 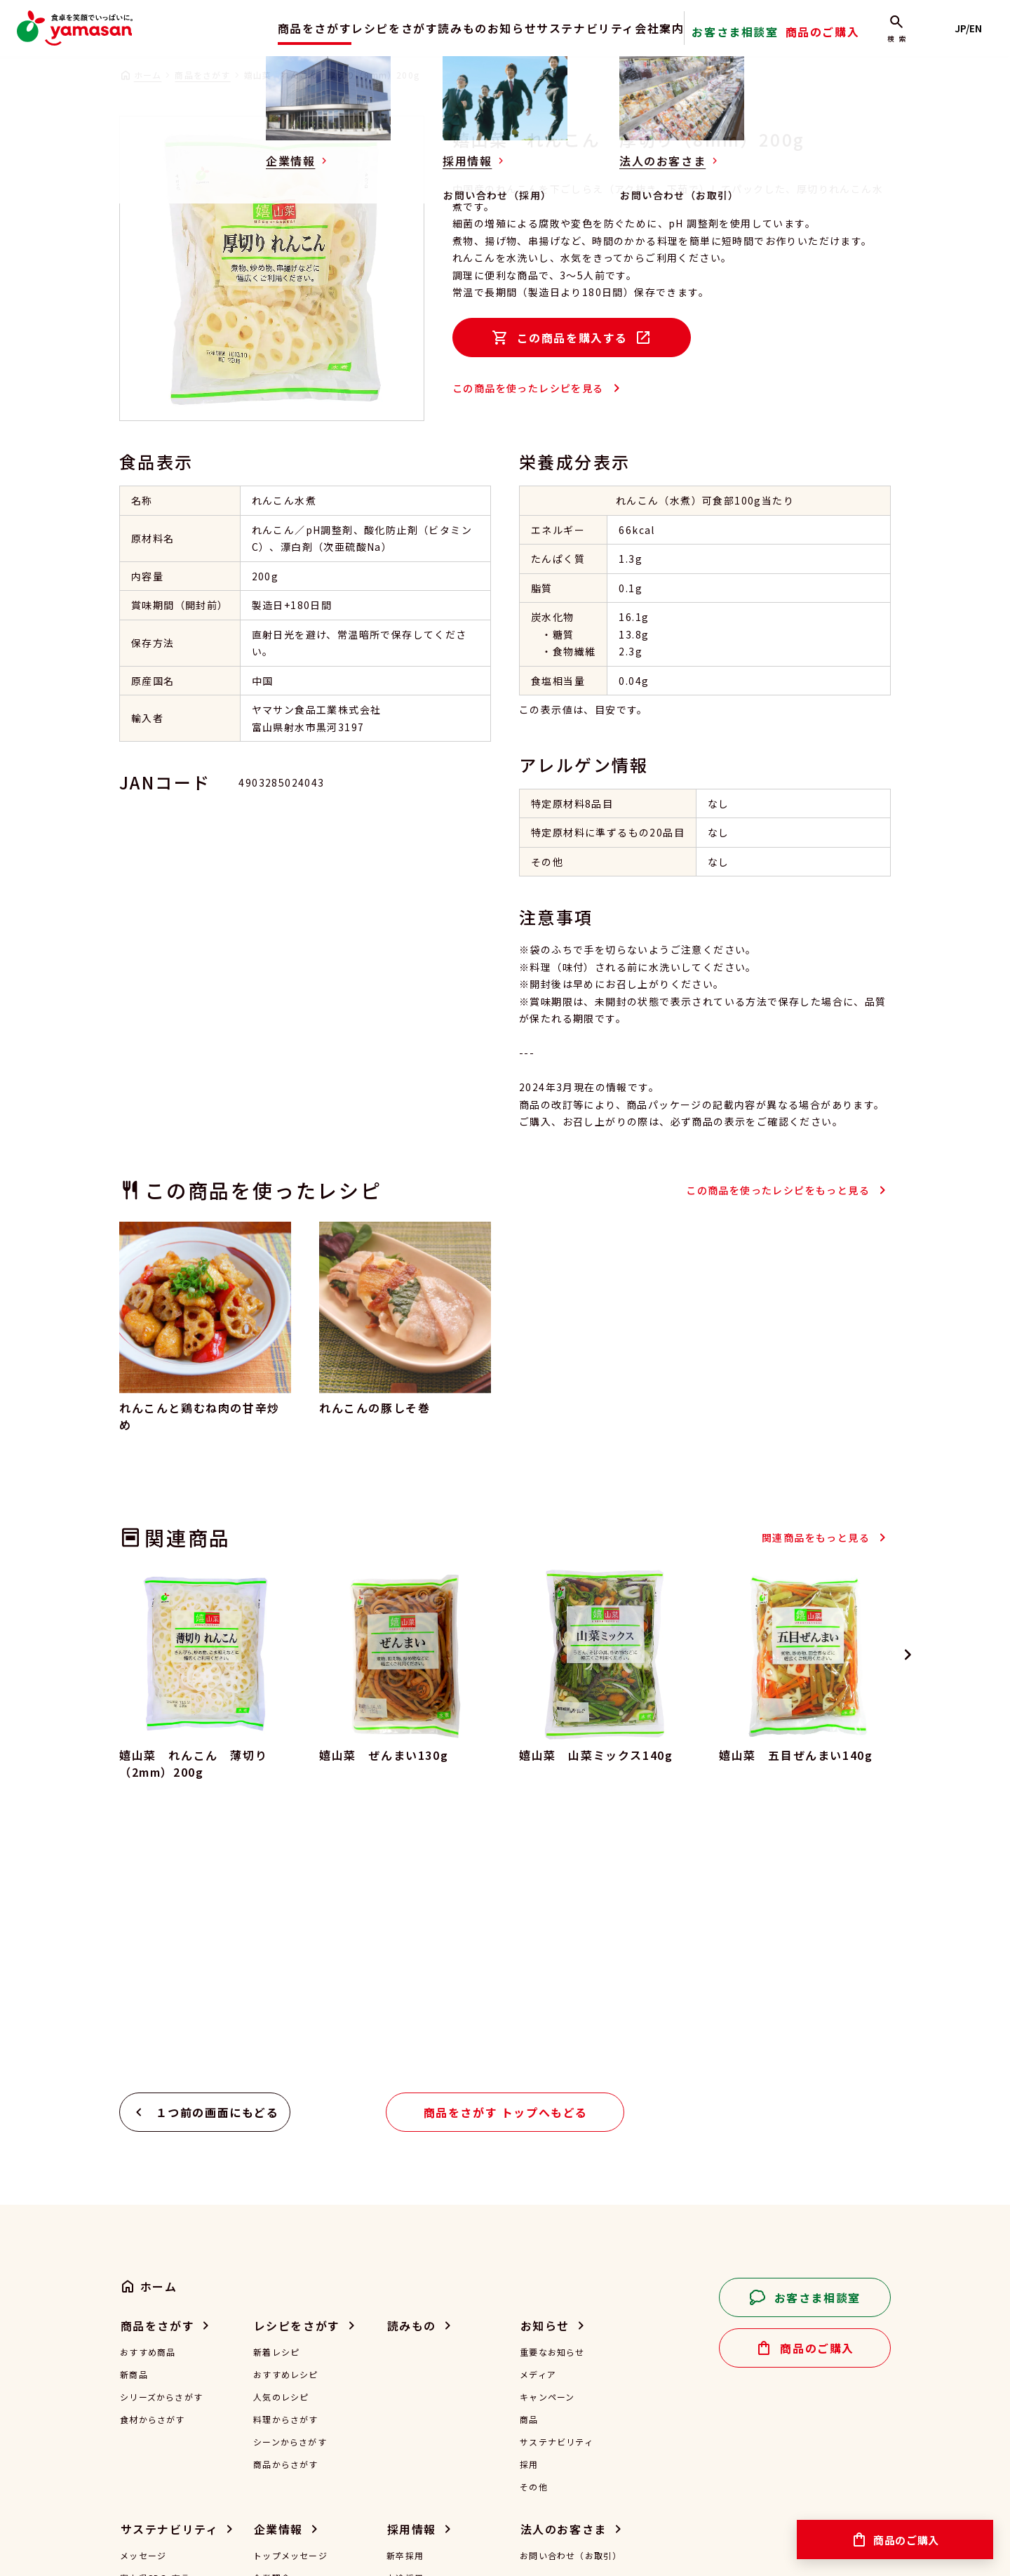 What do you see at coordinates (907, 1654) in the screenshot?
I see `[Next slide]` at bounding box center [907, 1654].